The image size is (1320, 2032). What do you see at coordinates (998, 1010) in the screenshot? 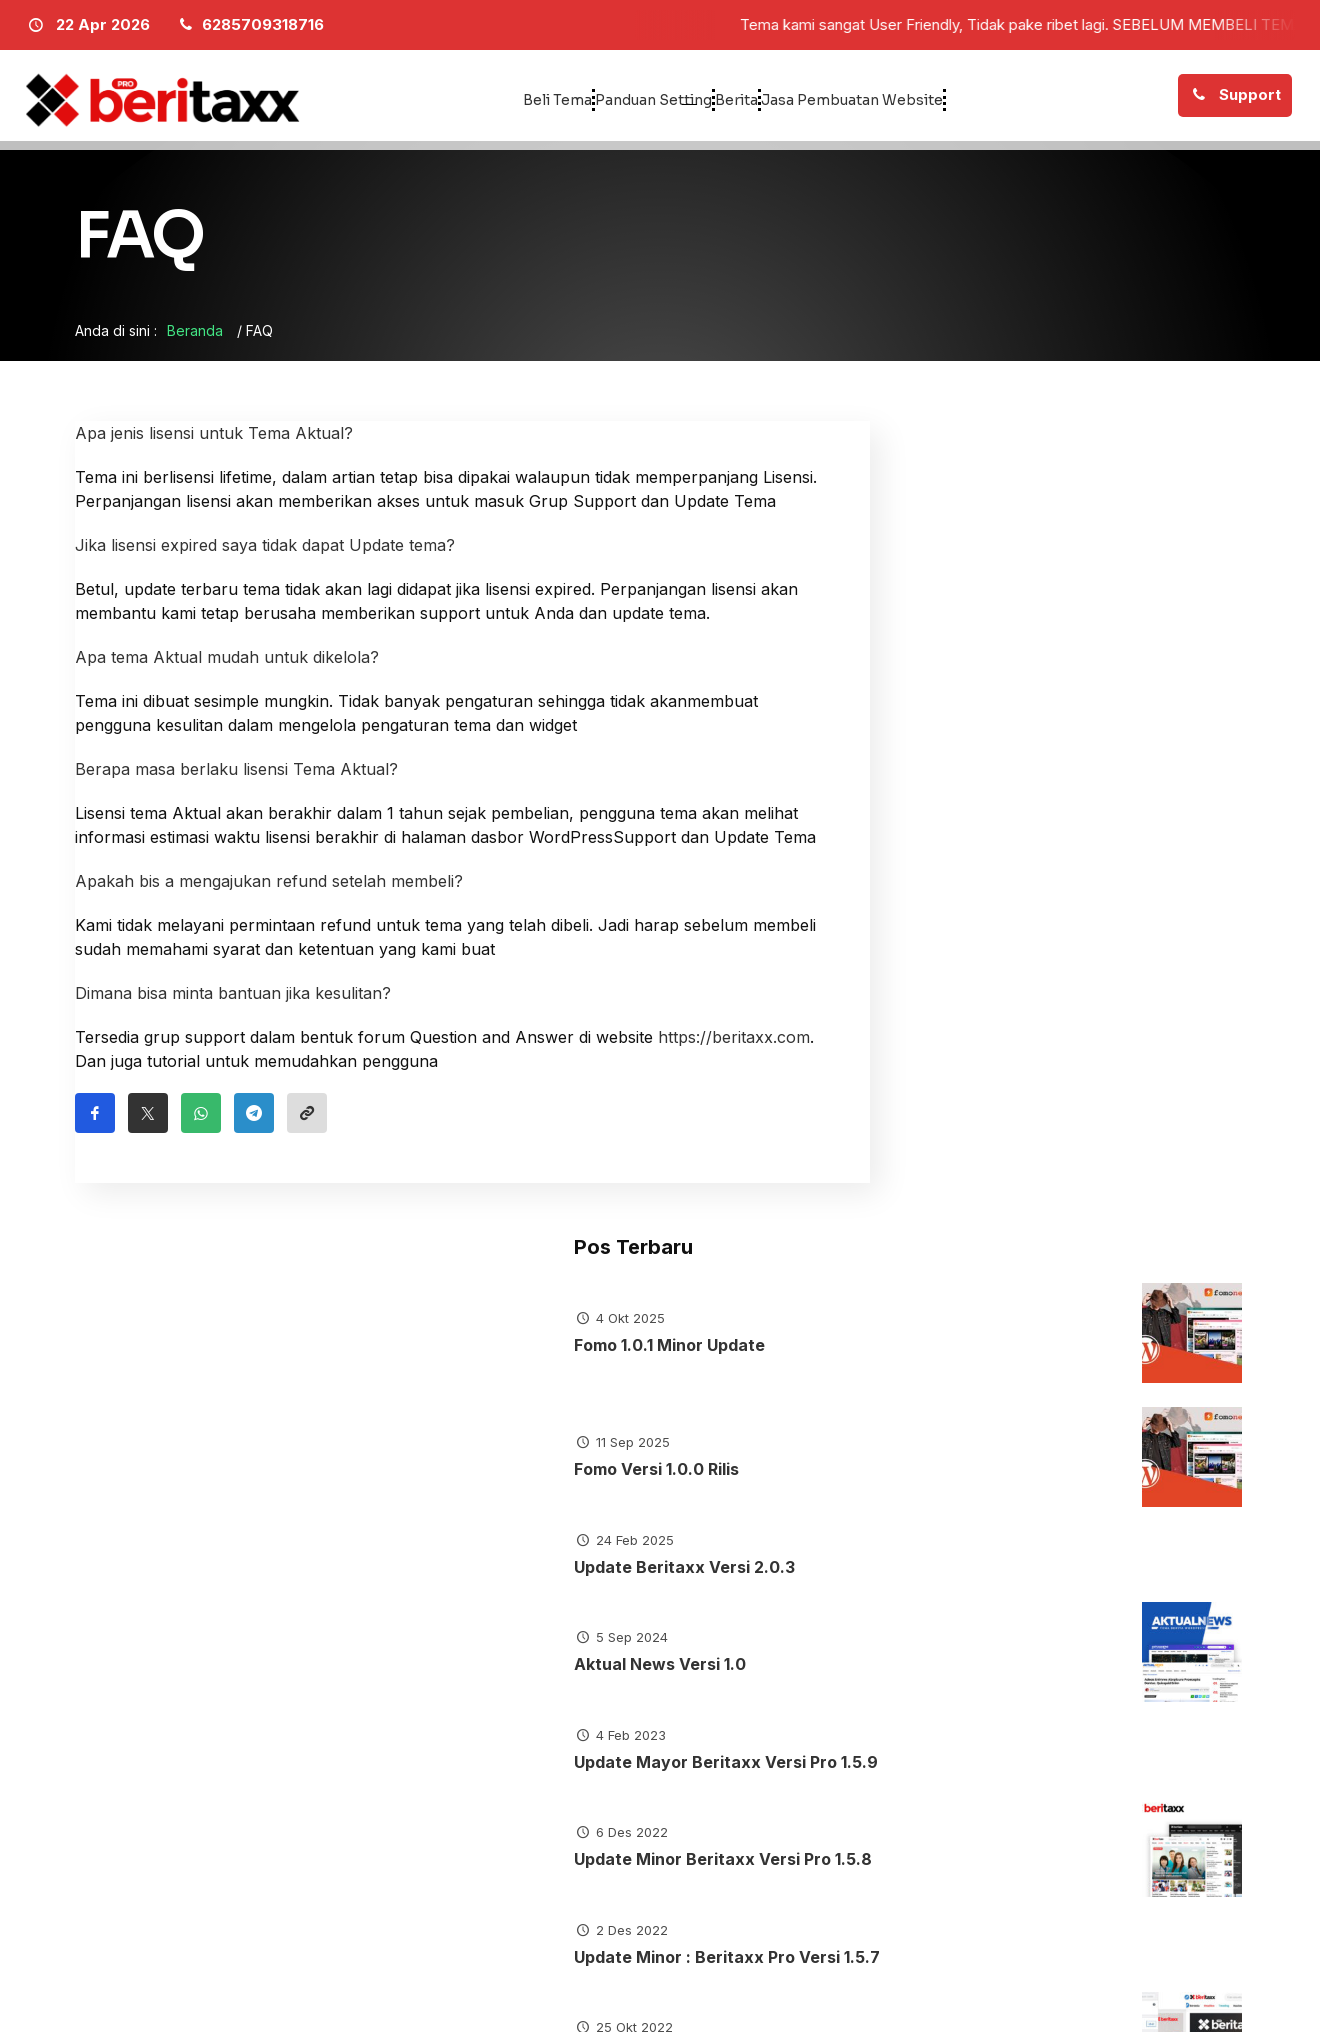
I see `Update Mayor Beritaxx Versi Pro 1.5.9` at bounding box center [998, 1010].